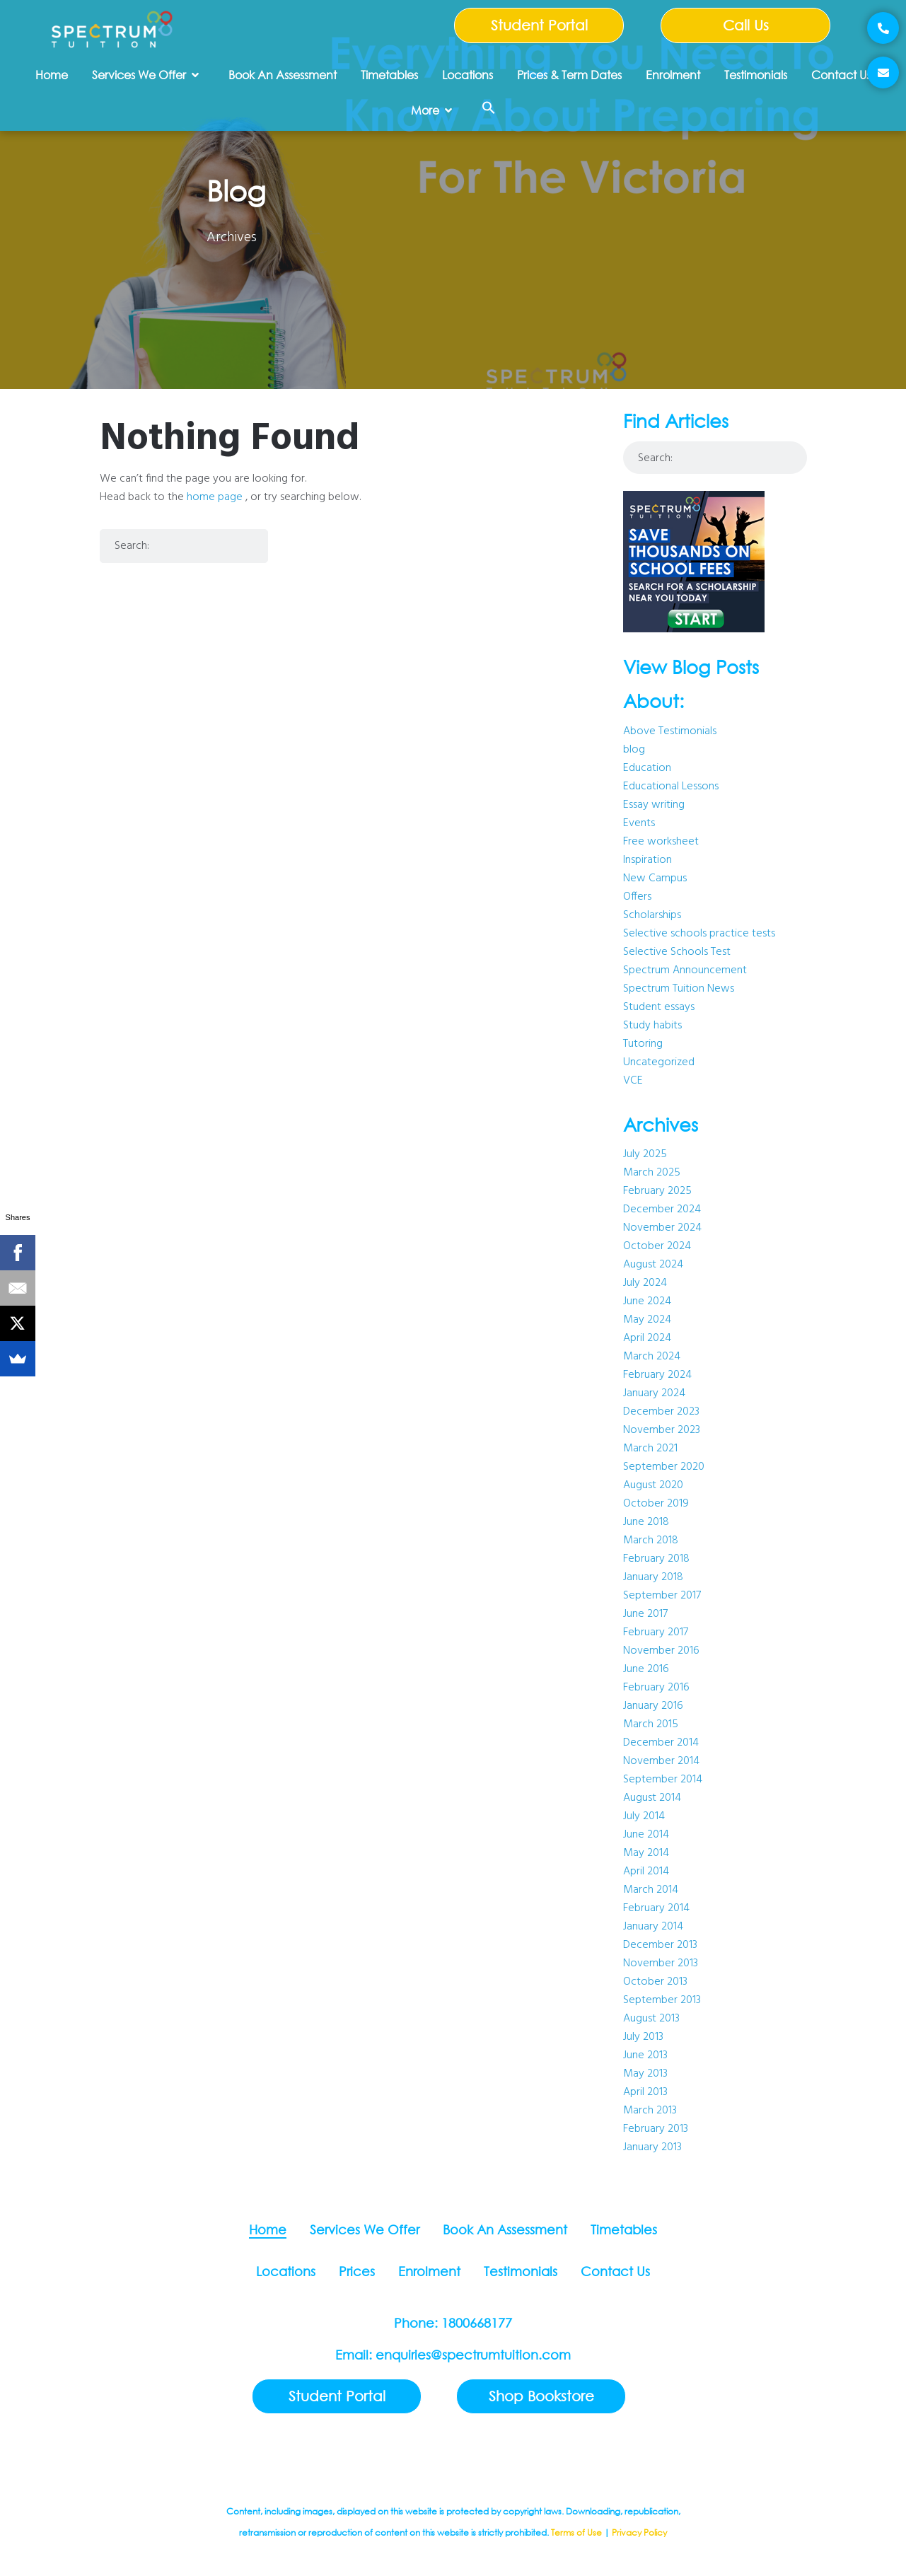  Describe the element at coordinates (651, 2018) in the screenshot. I see `August 2013` at that location.